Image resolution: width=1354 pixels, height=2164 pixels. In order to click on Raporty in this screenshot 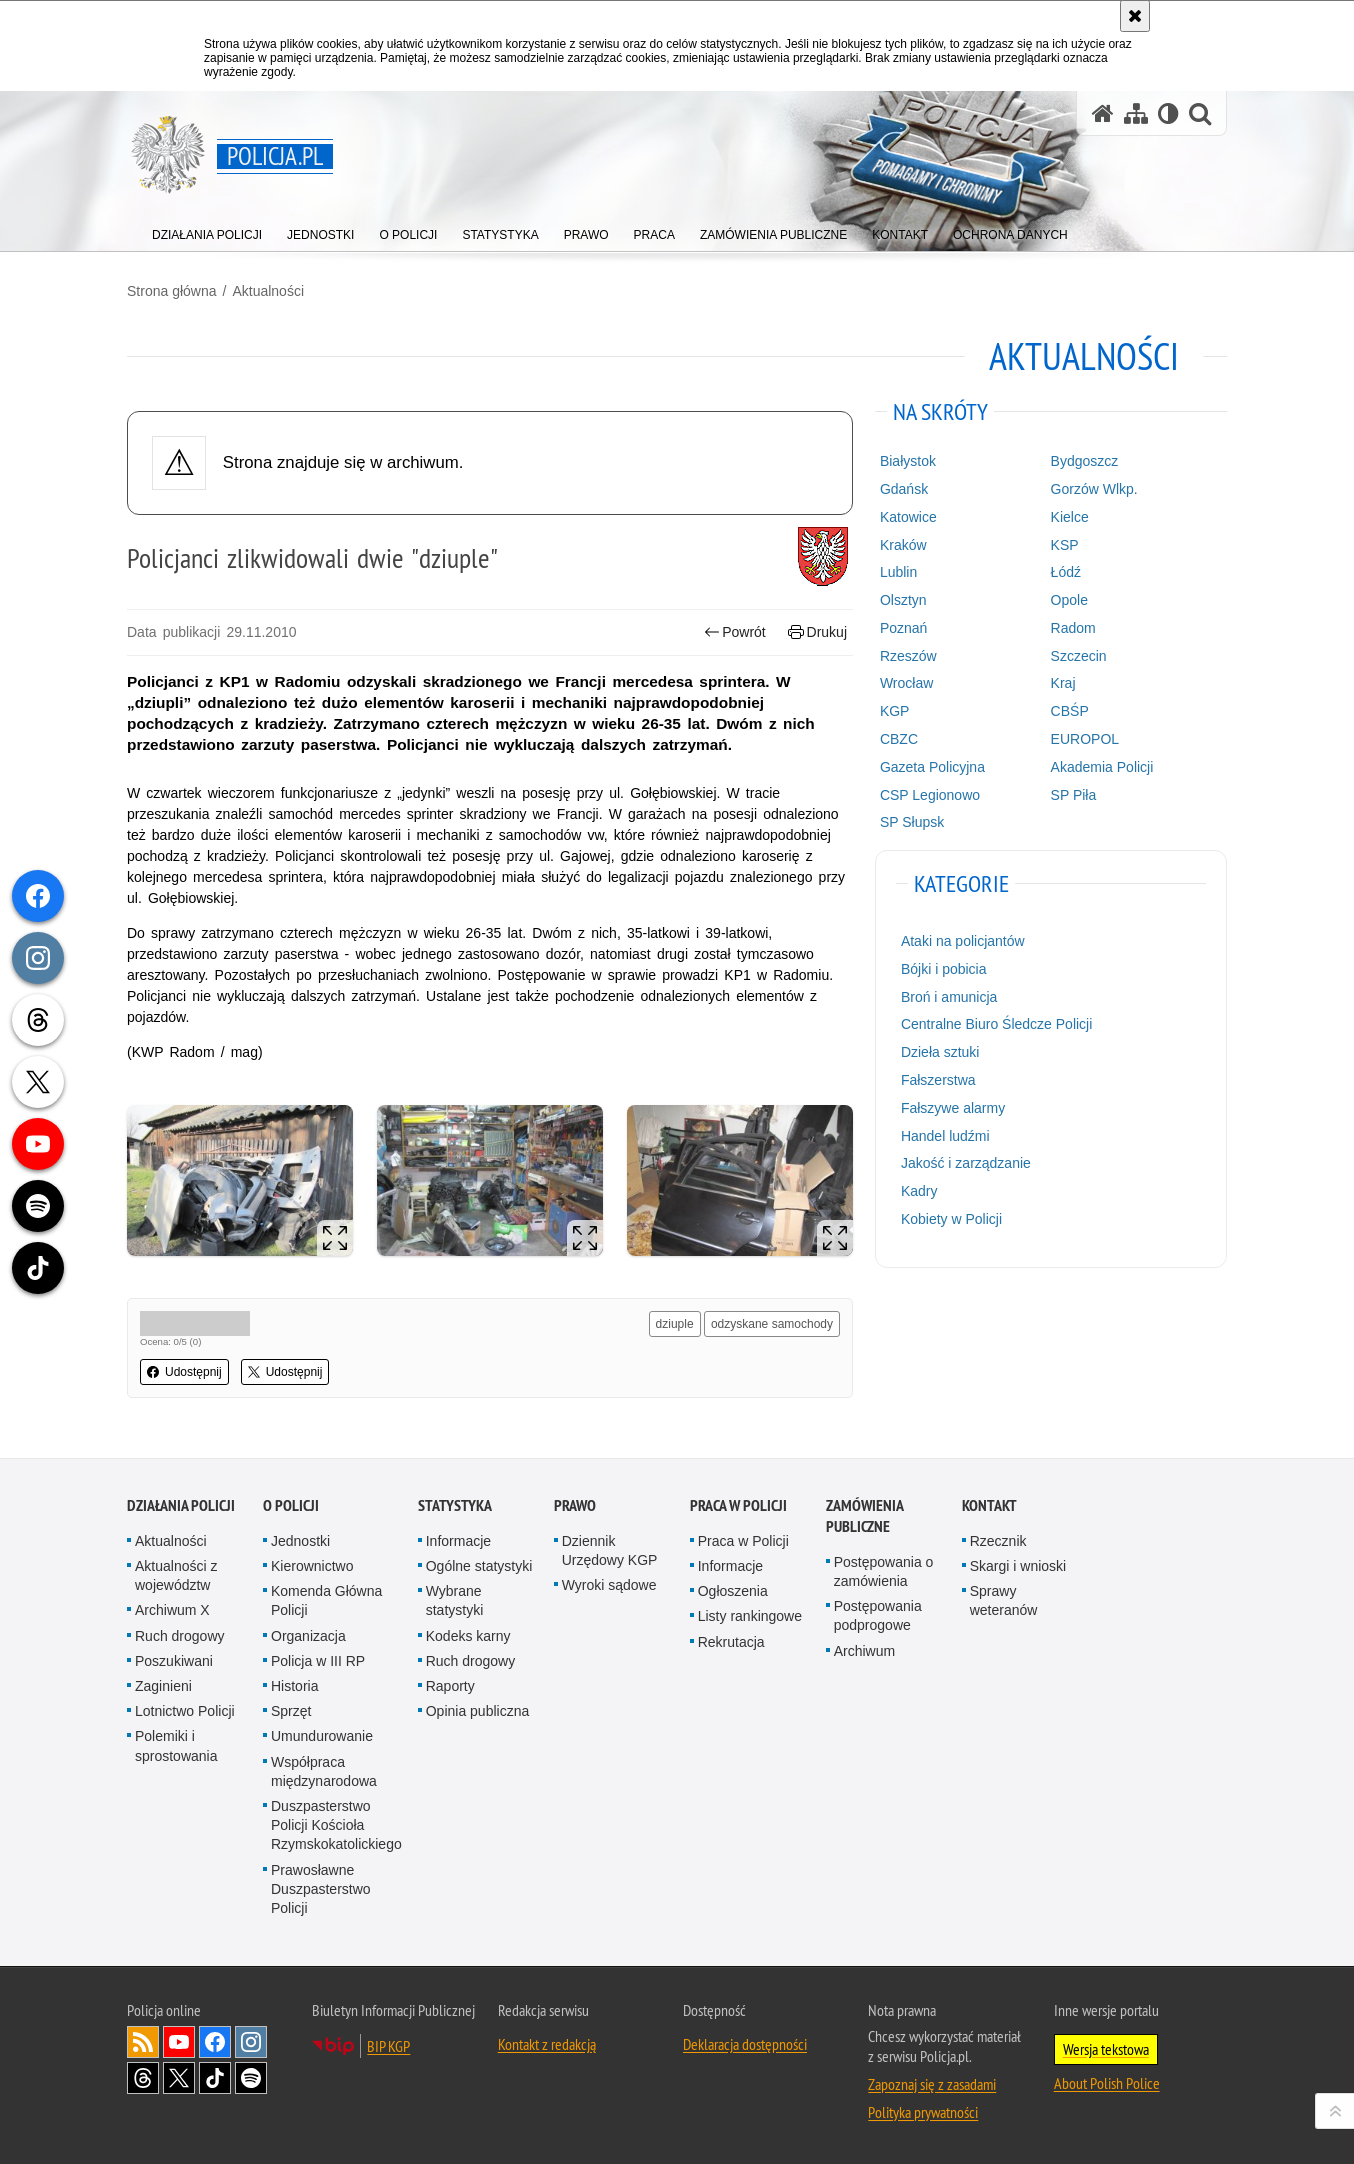, I will do `click(450, 1686)`.